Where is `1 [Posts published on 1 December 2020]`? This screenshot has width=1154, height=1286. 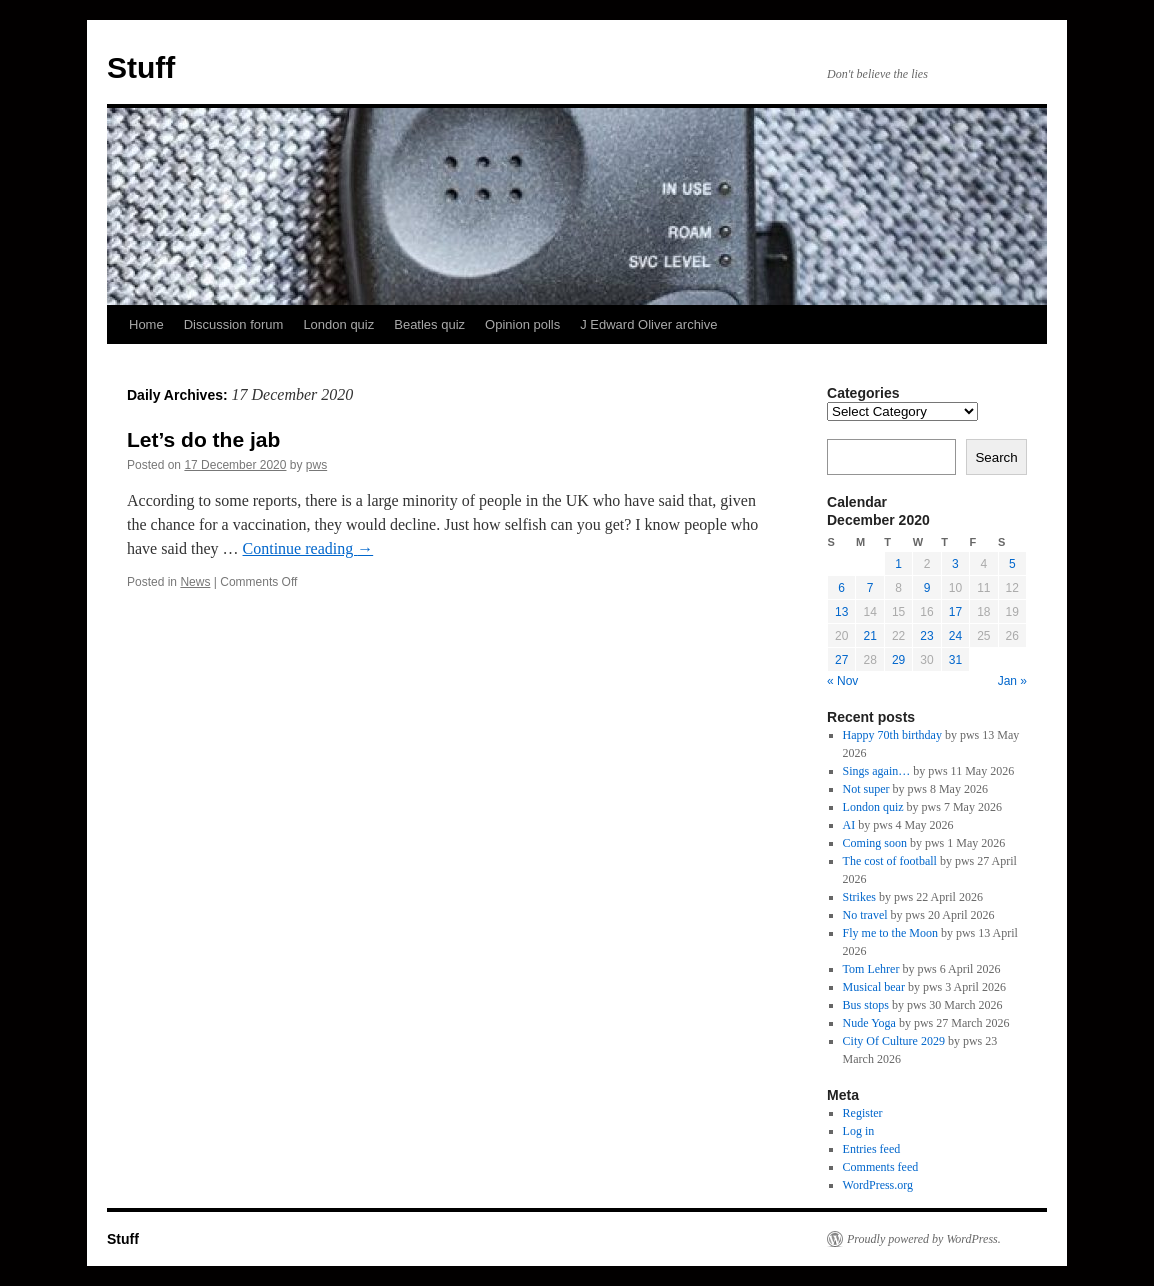 1 [Posts published on 1 December 2020] is located at coordinates (898, 564).